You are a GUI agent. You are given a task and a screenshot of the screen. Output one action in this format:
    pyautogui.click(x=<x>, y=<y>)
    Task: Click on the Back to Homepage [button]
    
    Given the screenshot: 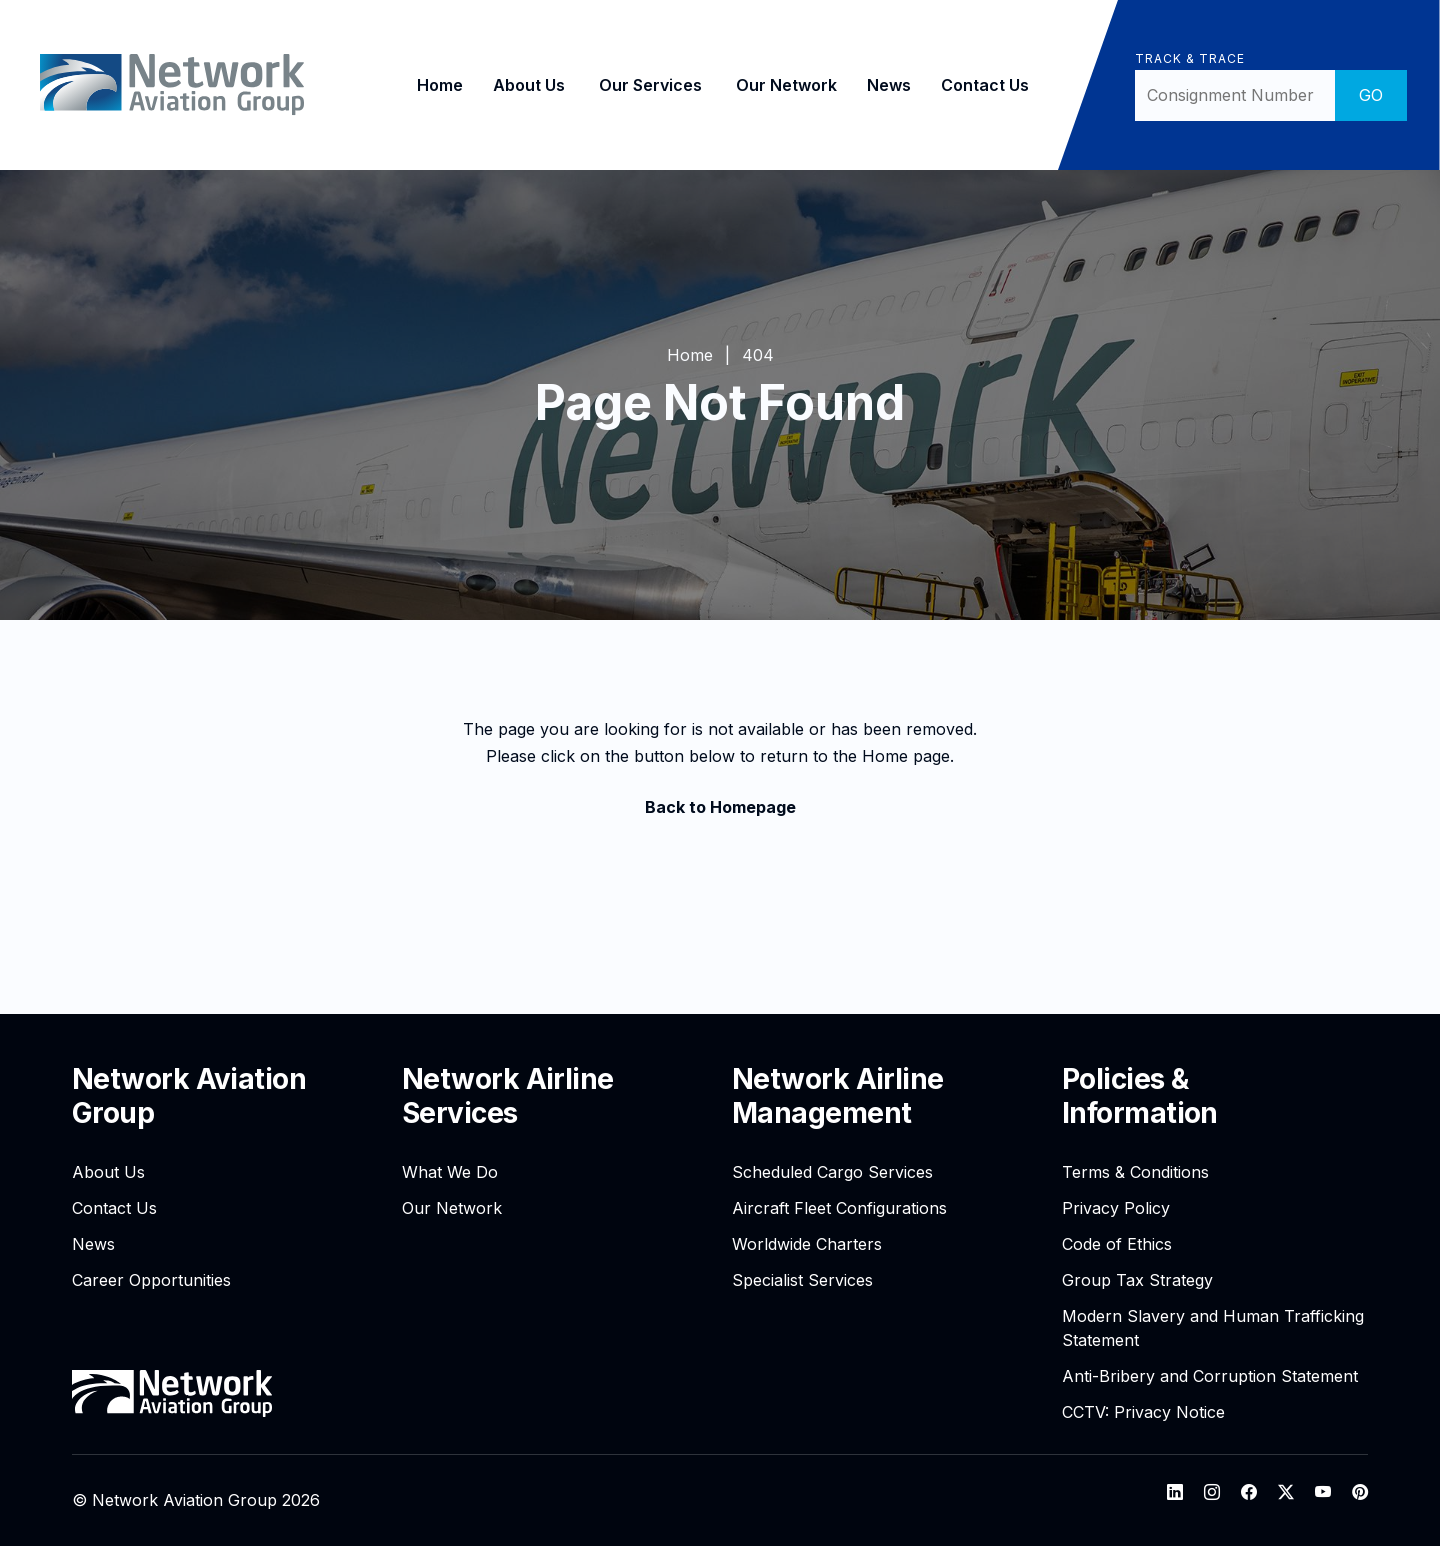 What is the action you would take?
    pyautogui.click(x=720, y=807)
    